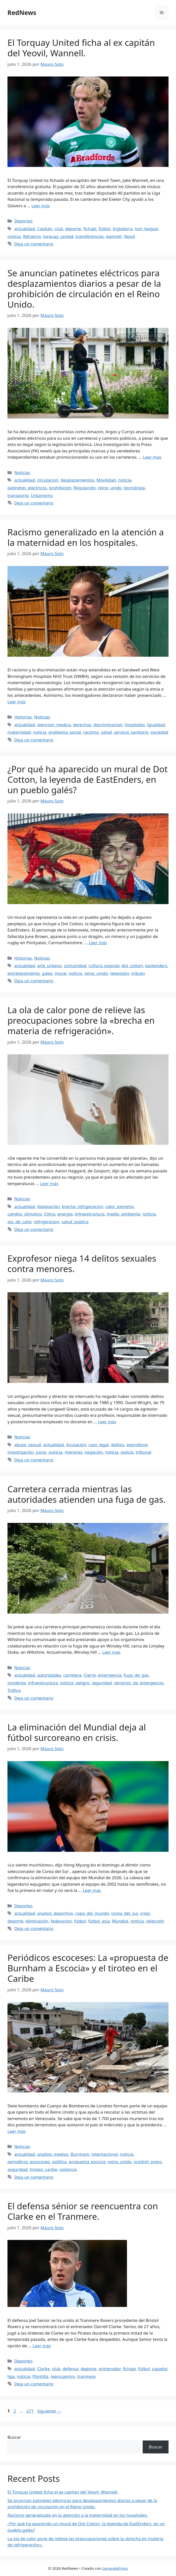 The height and width of the screenshot is (2576, 176). What do you see at coordinates (18, 495) in the screenshot?
I see `transporte` at bounding box center [18, 495].